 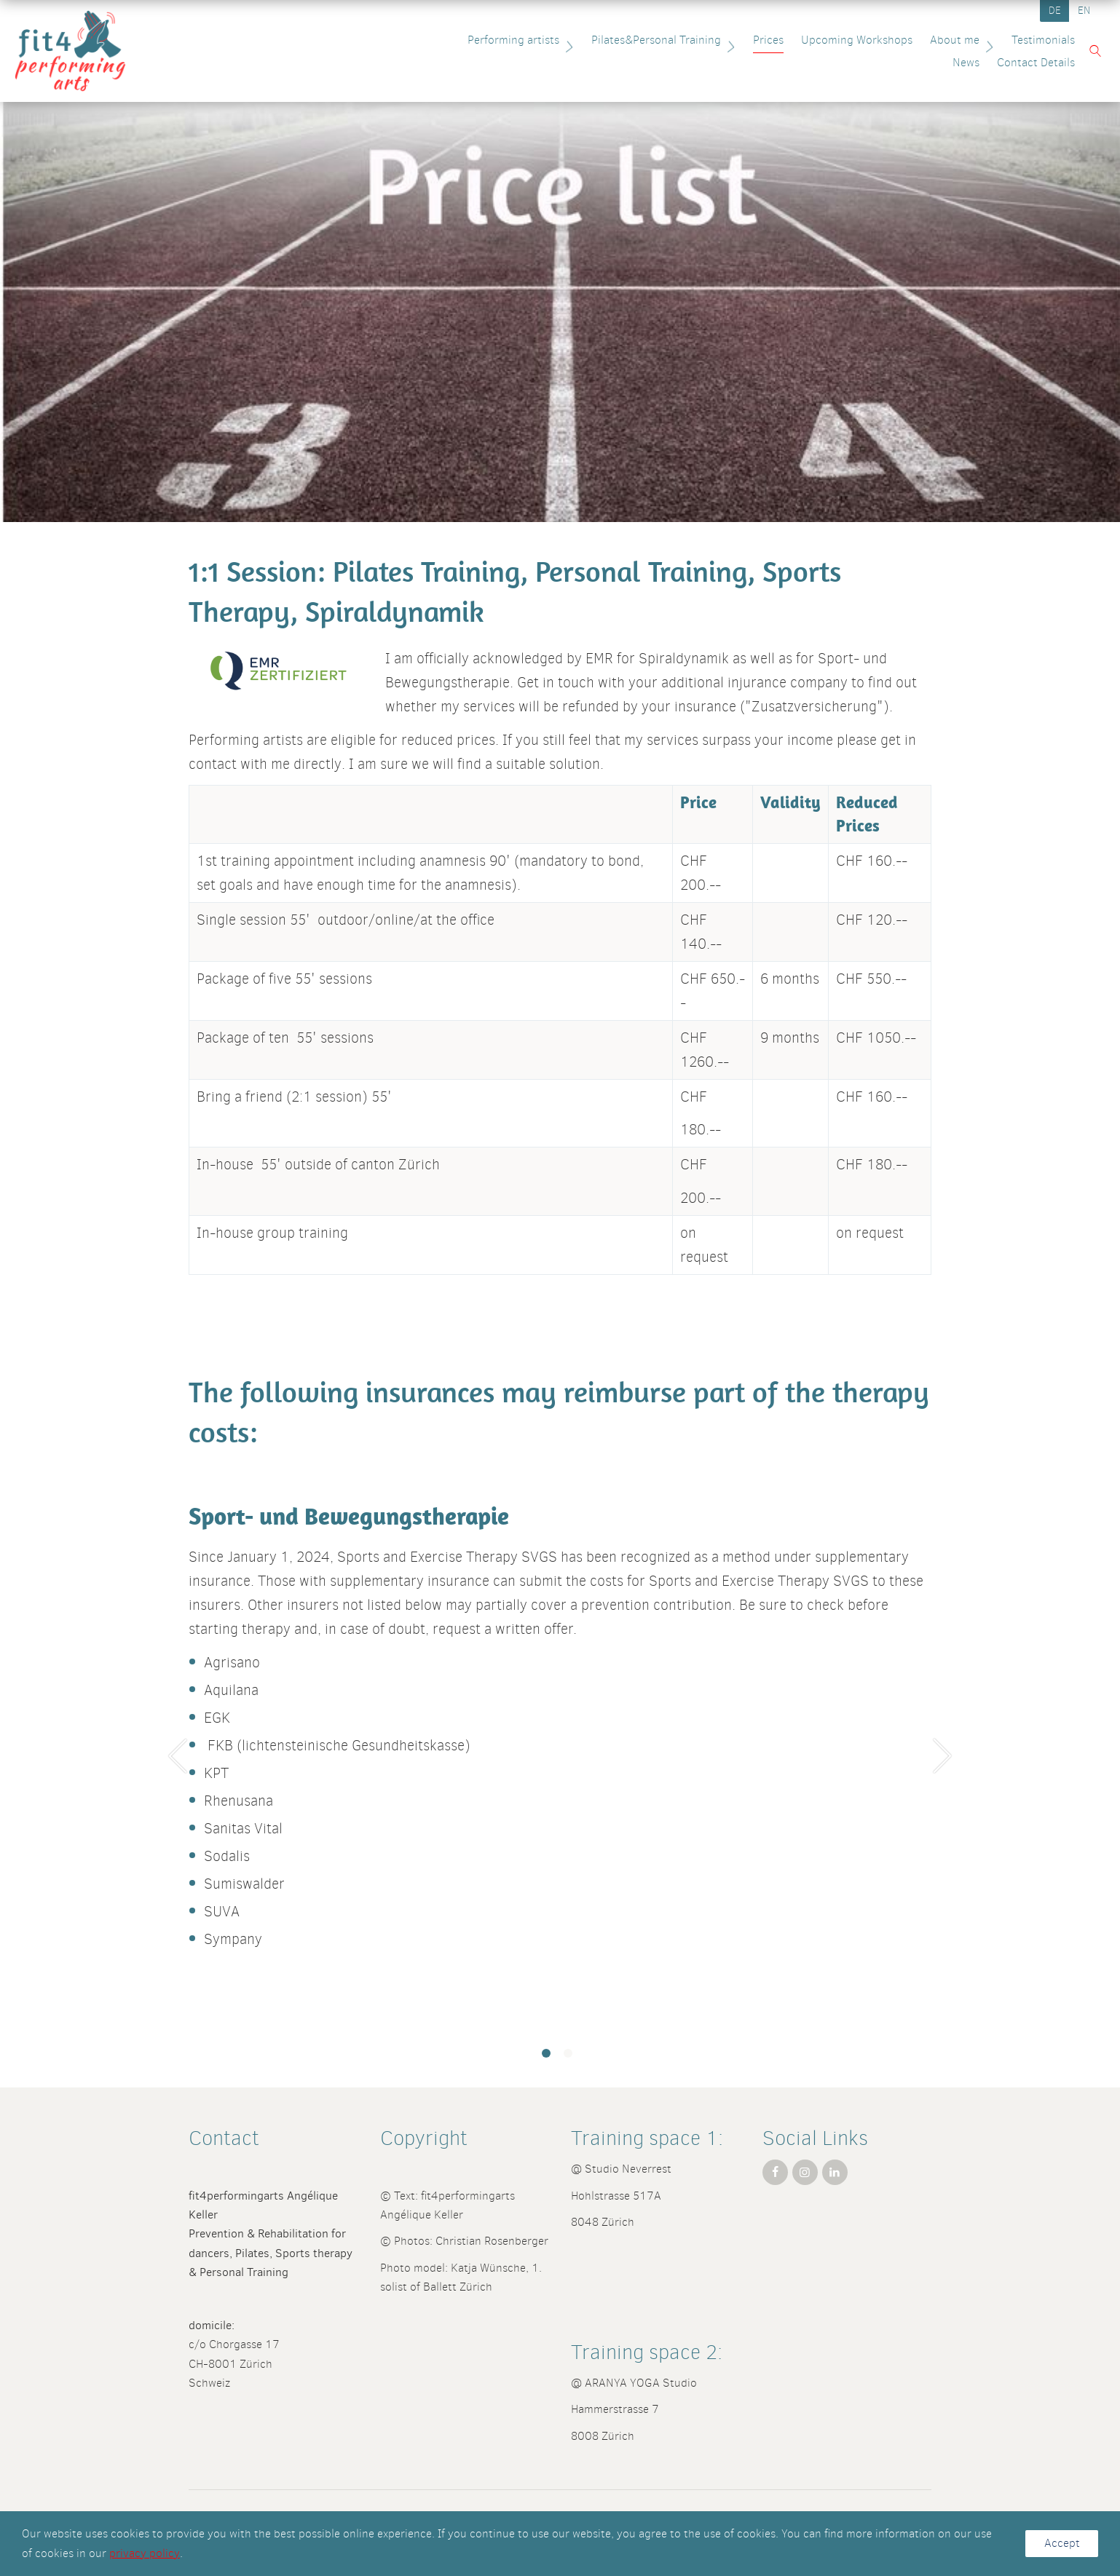 What do you see at coordinates (716, 39) in the screenshot?
I see `Prices` at bounding box center [716, 39].